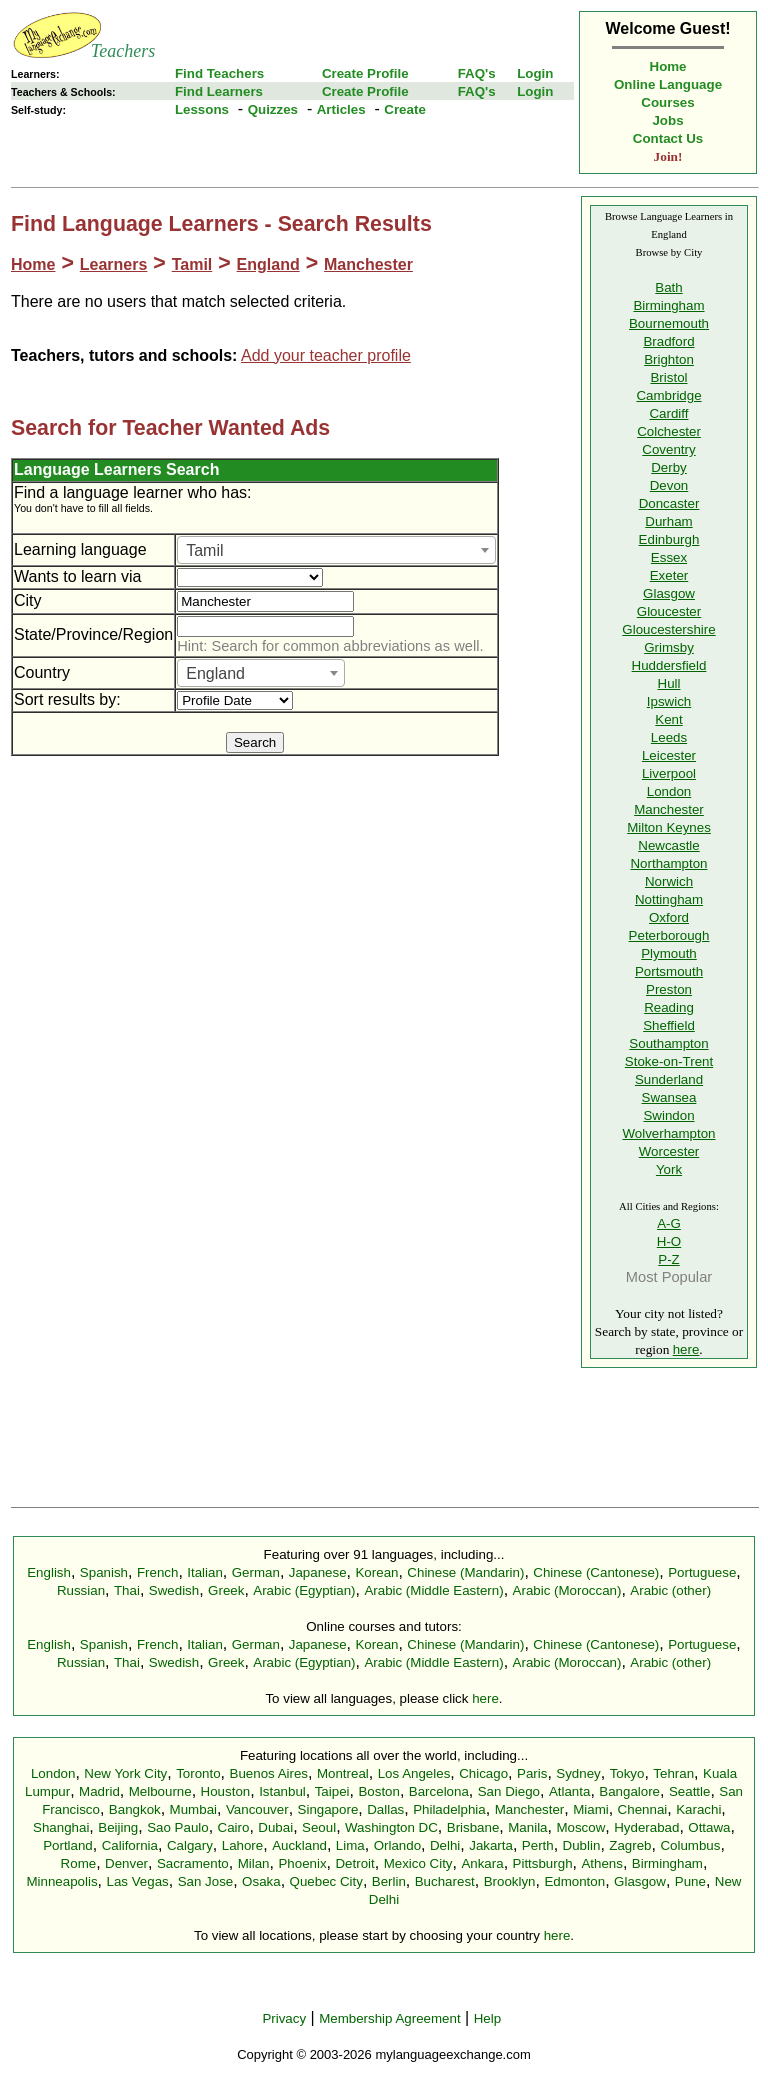  What do you see at coordinates (669, 503) in the screenshot?
I see `Doncaster` at bounding box center [669, 503].